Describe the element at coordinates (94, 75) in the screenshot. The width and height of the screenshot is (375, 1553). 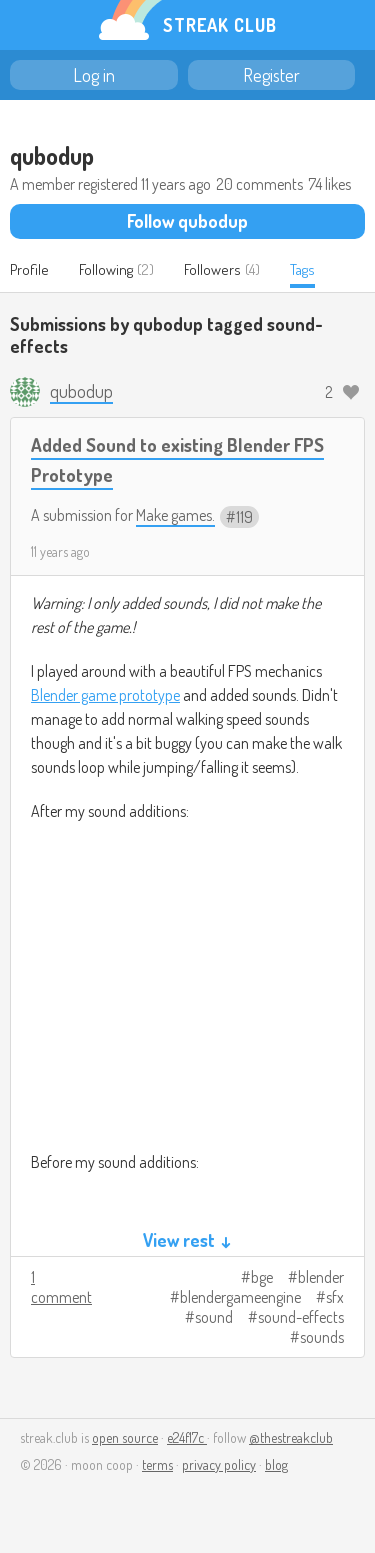
I see `Log in` at that location.